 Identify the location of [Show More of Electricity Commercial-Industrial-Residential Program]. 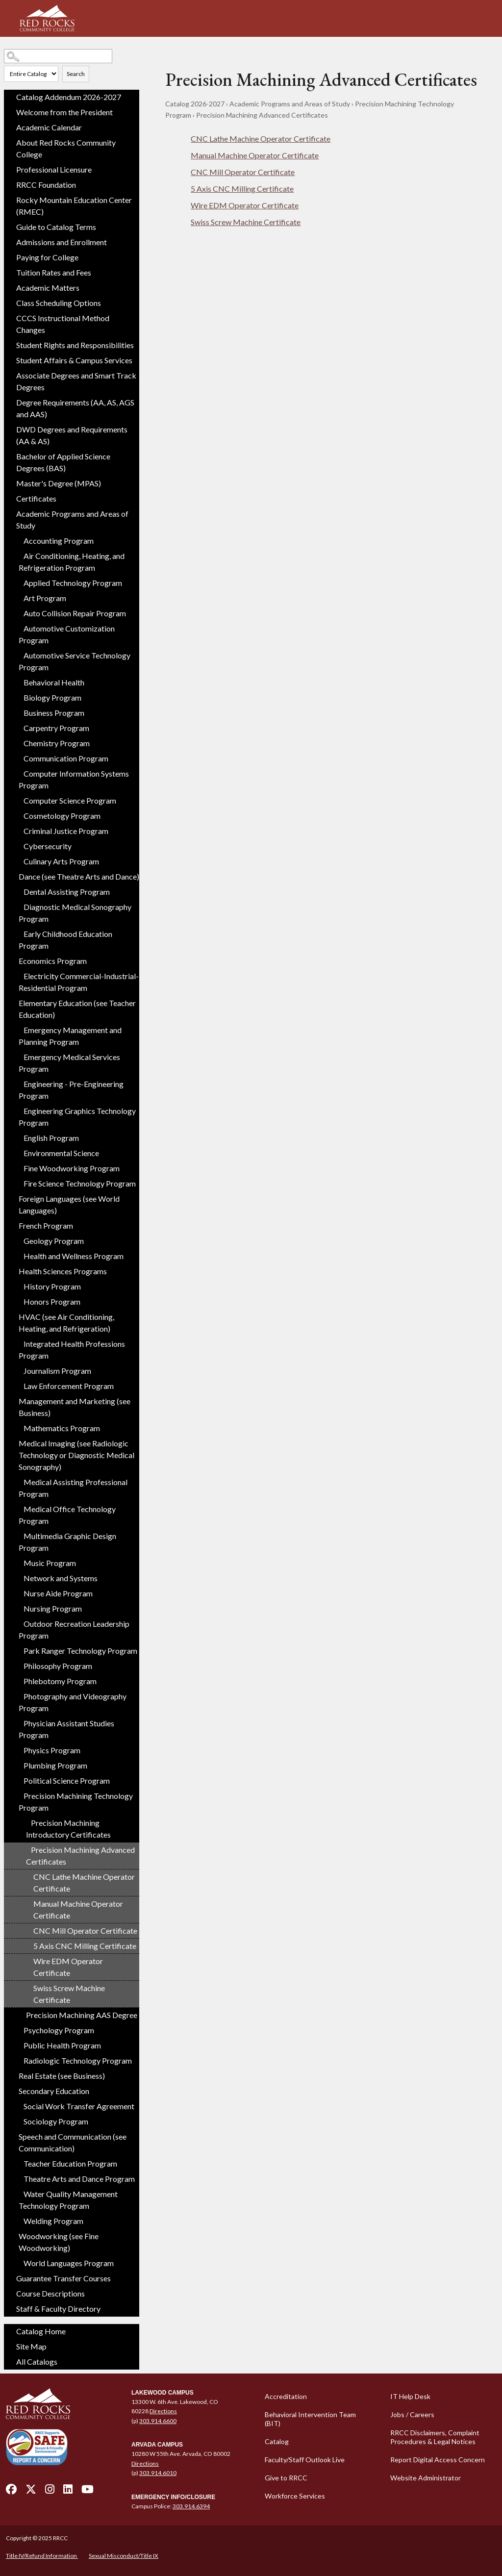
(19, 974).